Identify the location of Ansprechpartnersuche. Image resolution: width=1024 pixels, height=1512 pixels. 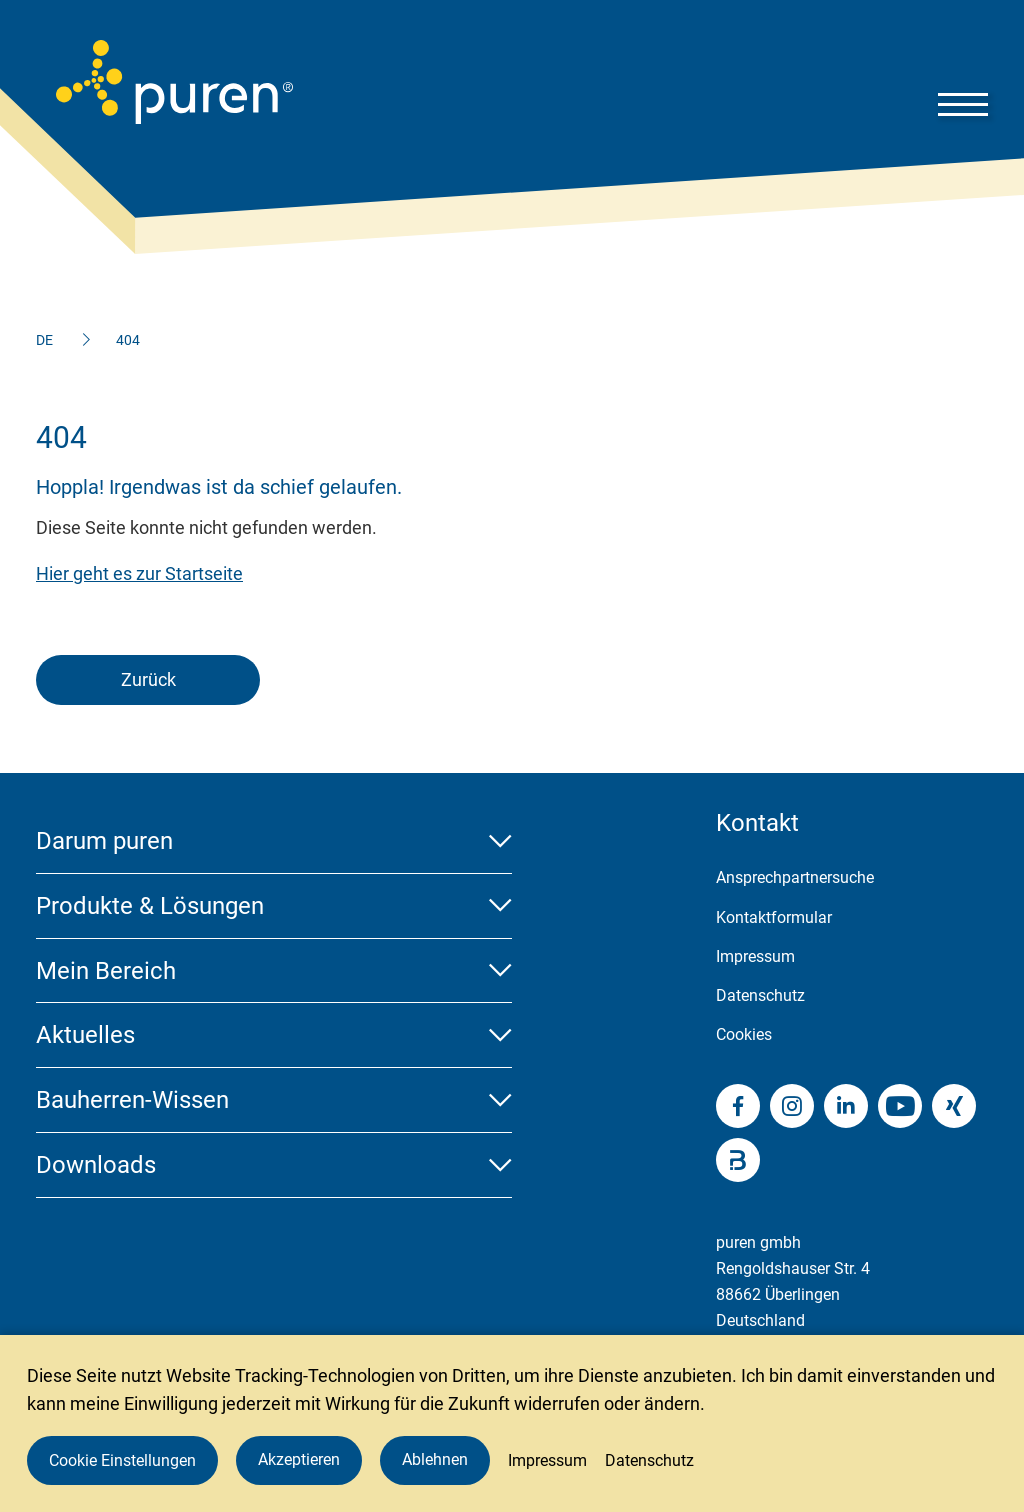
(795, 877).